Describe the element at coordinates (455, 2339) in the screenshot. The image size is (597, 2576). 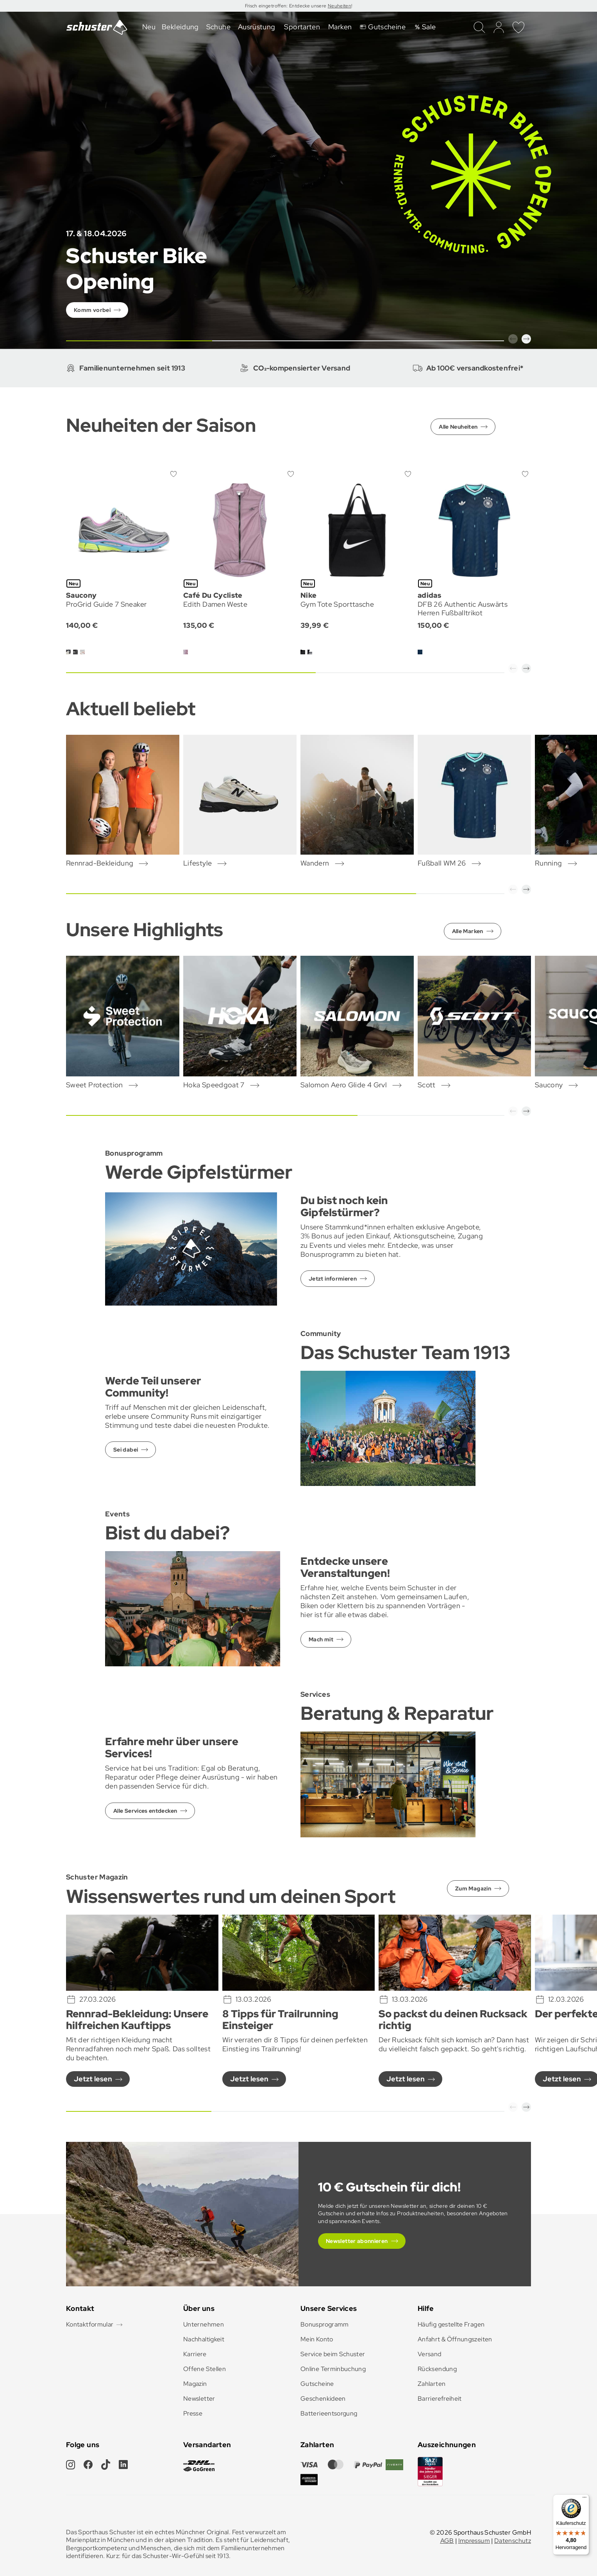
I see `Anfahrt & Öffnungszeiten` at that location.